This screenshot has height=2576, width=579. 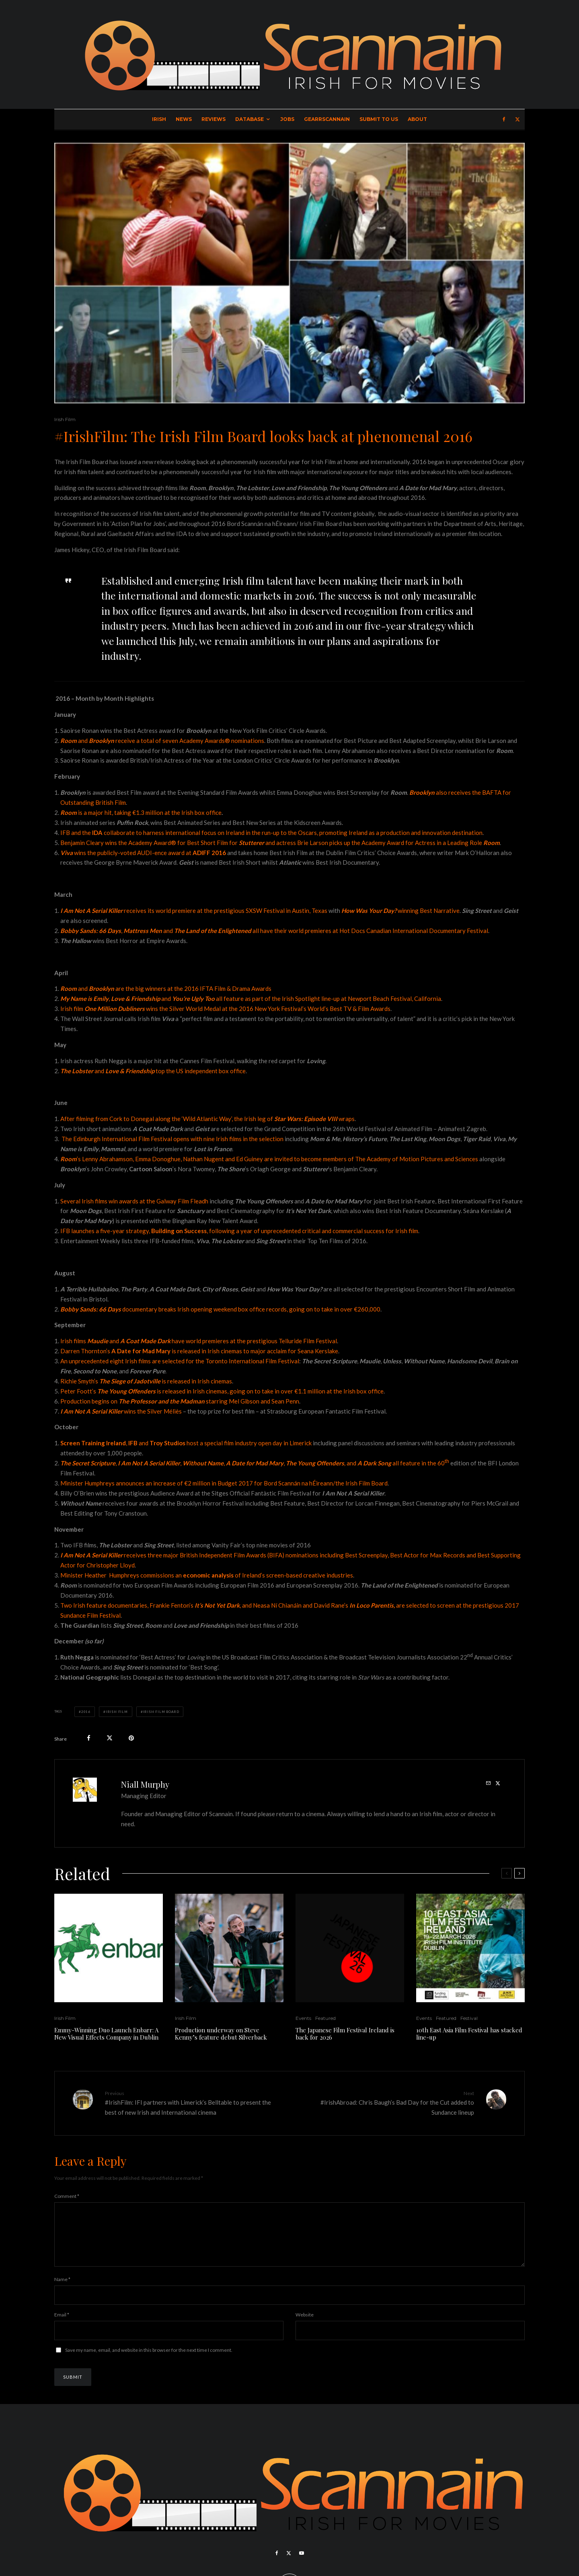 I want to click on [Pin], so click(x=131, y=1738).